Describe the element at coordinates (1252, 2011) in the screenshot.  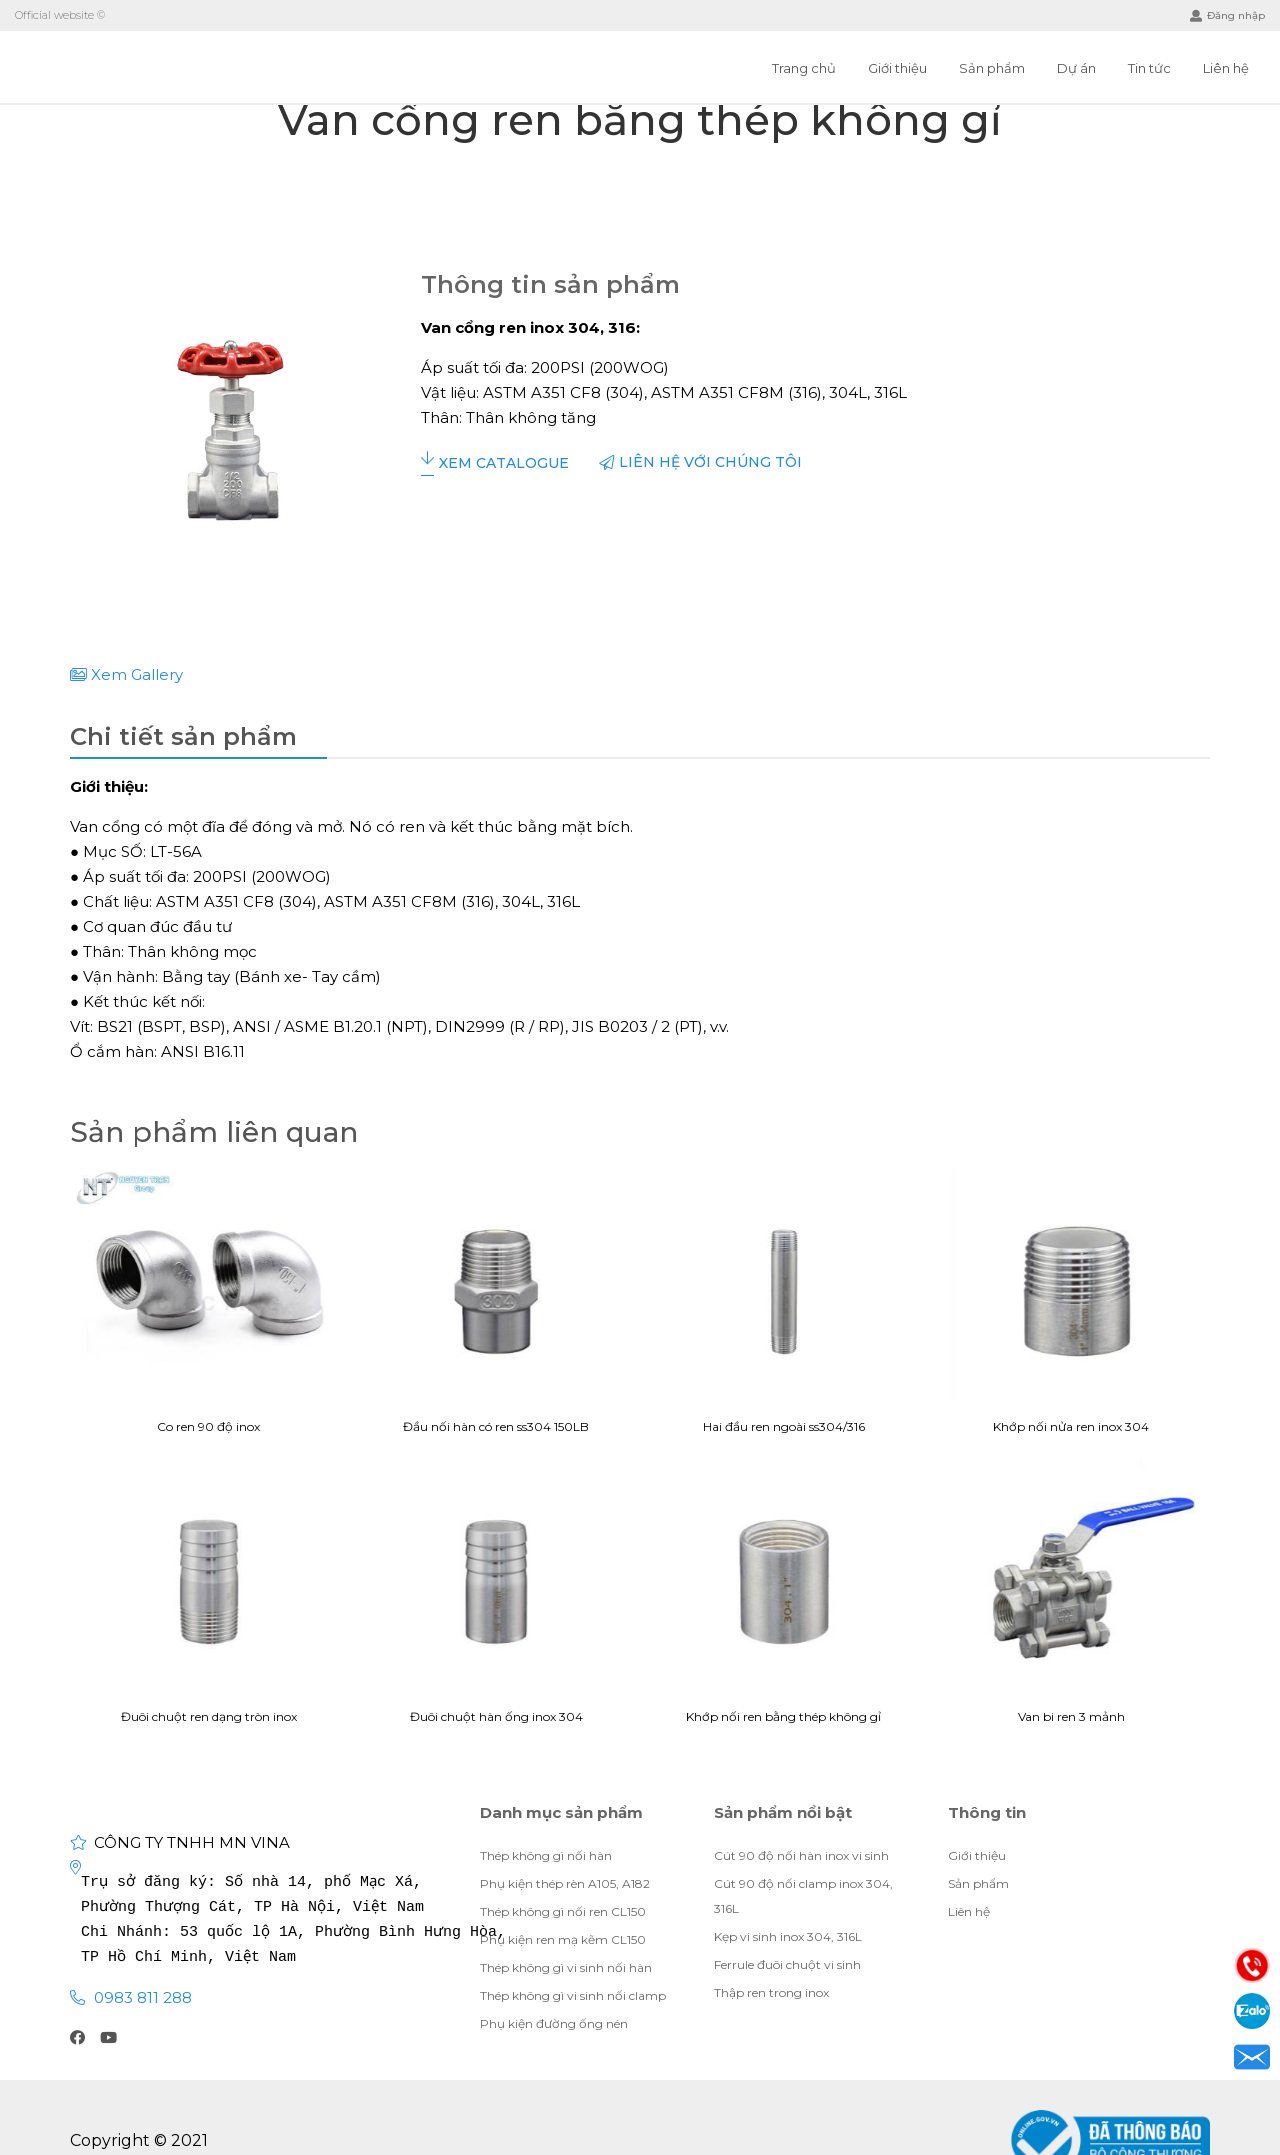
I see `Zalo` at that location.